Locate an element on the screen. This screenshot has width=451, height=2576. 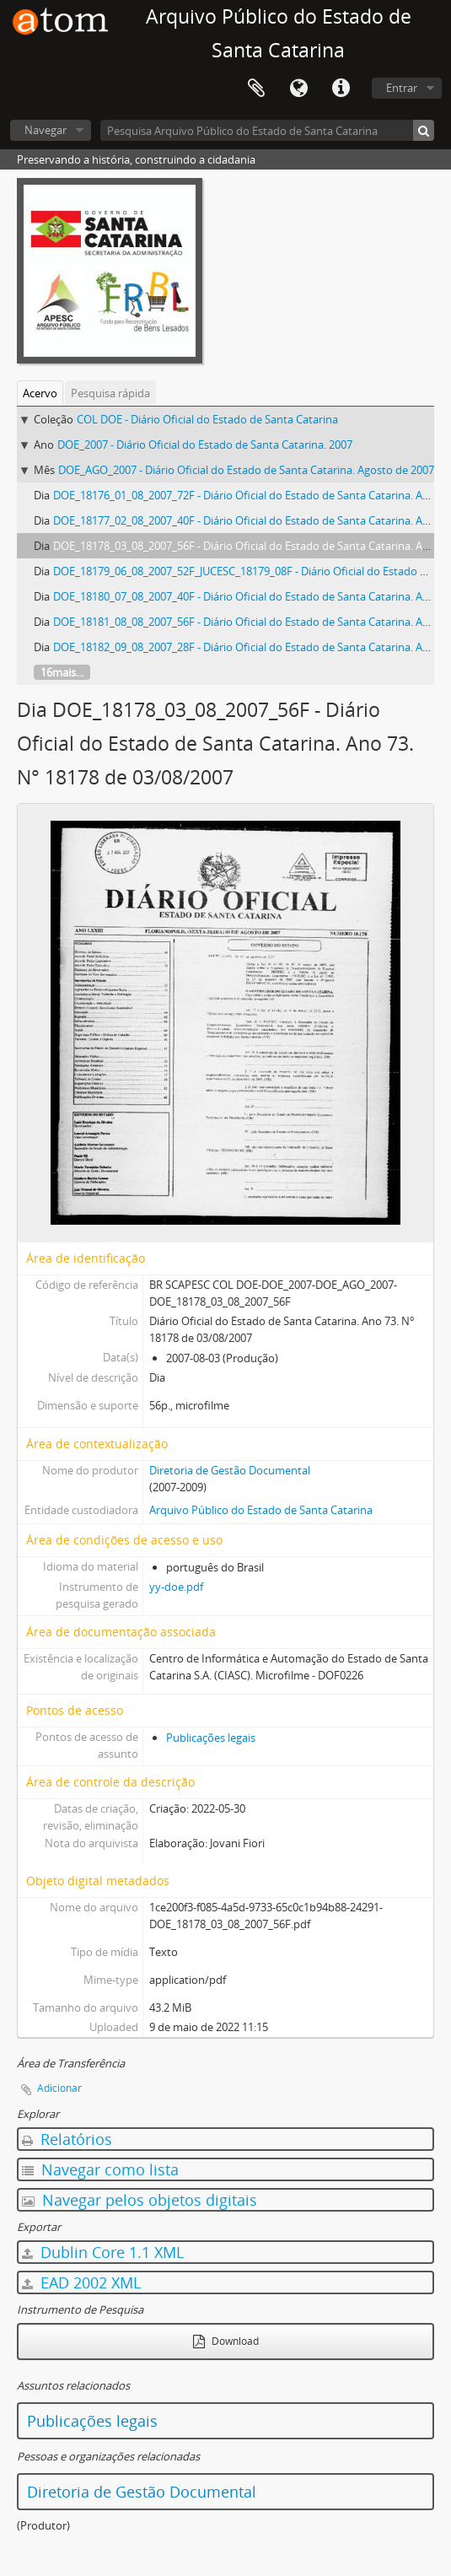
Pesquisa rápida is located at coordinates (110, 393).